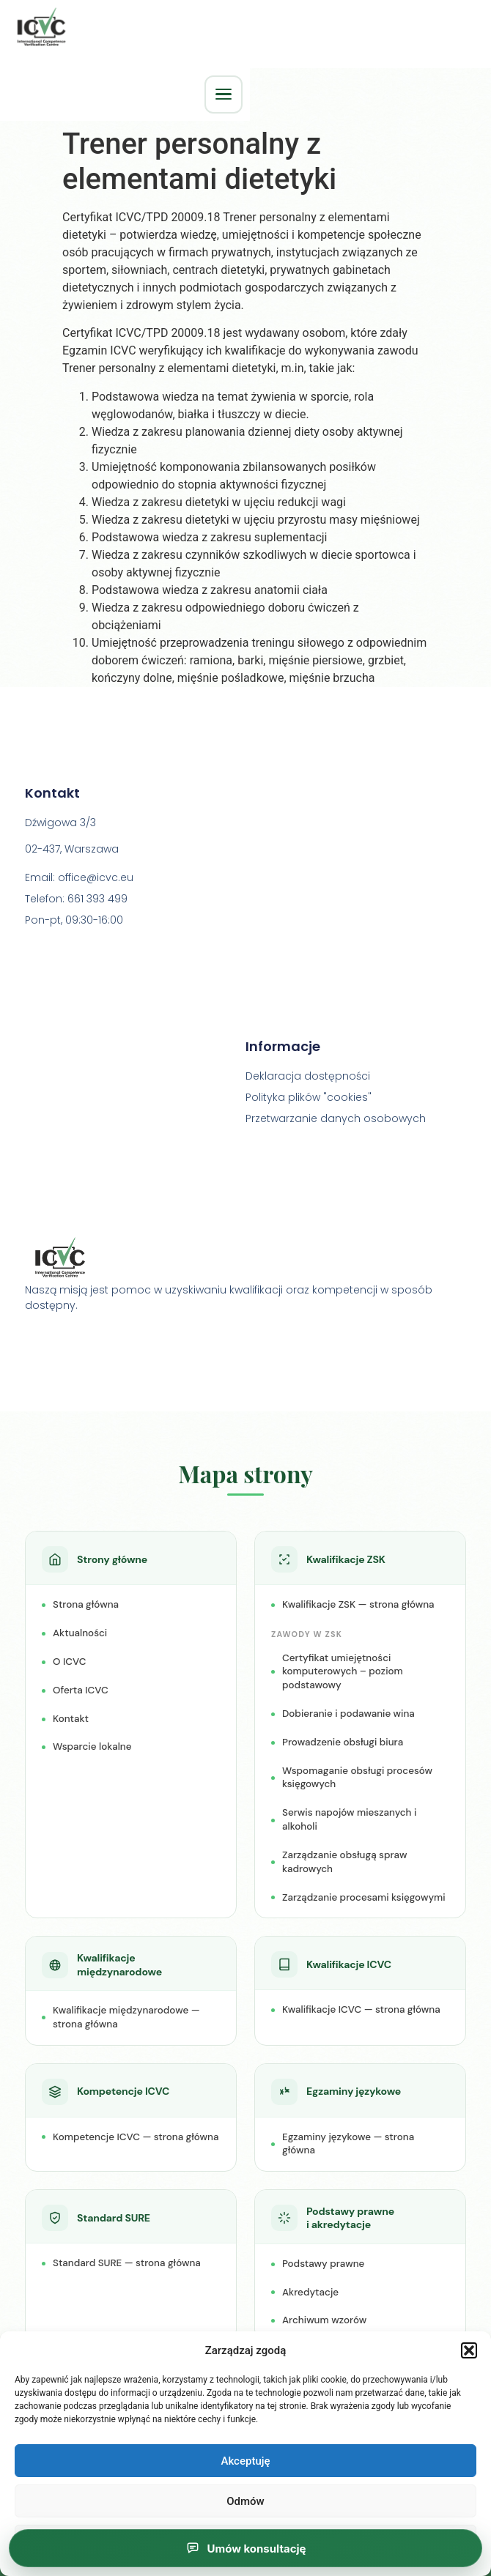 The height and width of the screenshot is (2576, 491). What do you see at coordinates (80, 1691) in the screenshot?
I see `Oferta ICVC` at bounding box center [80, 1691].